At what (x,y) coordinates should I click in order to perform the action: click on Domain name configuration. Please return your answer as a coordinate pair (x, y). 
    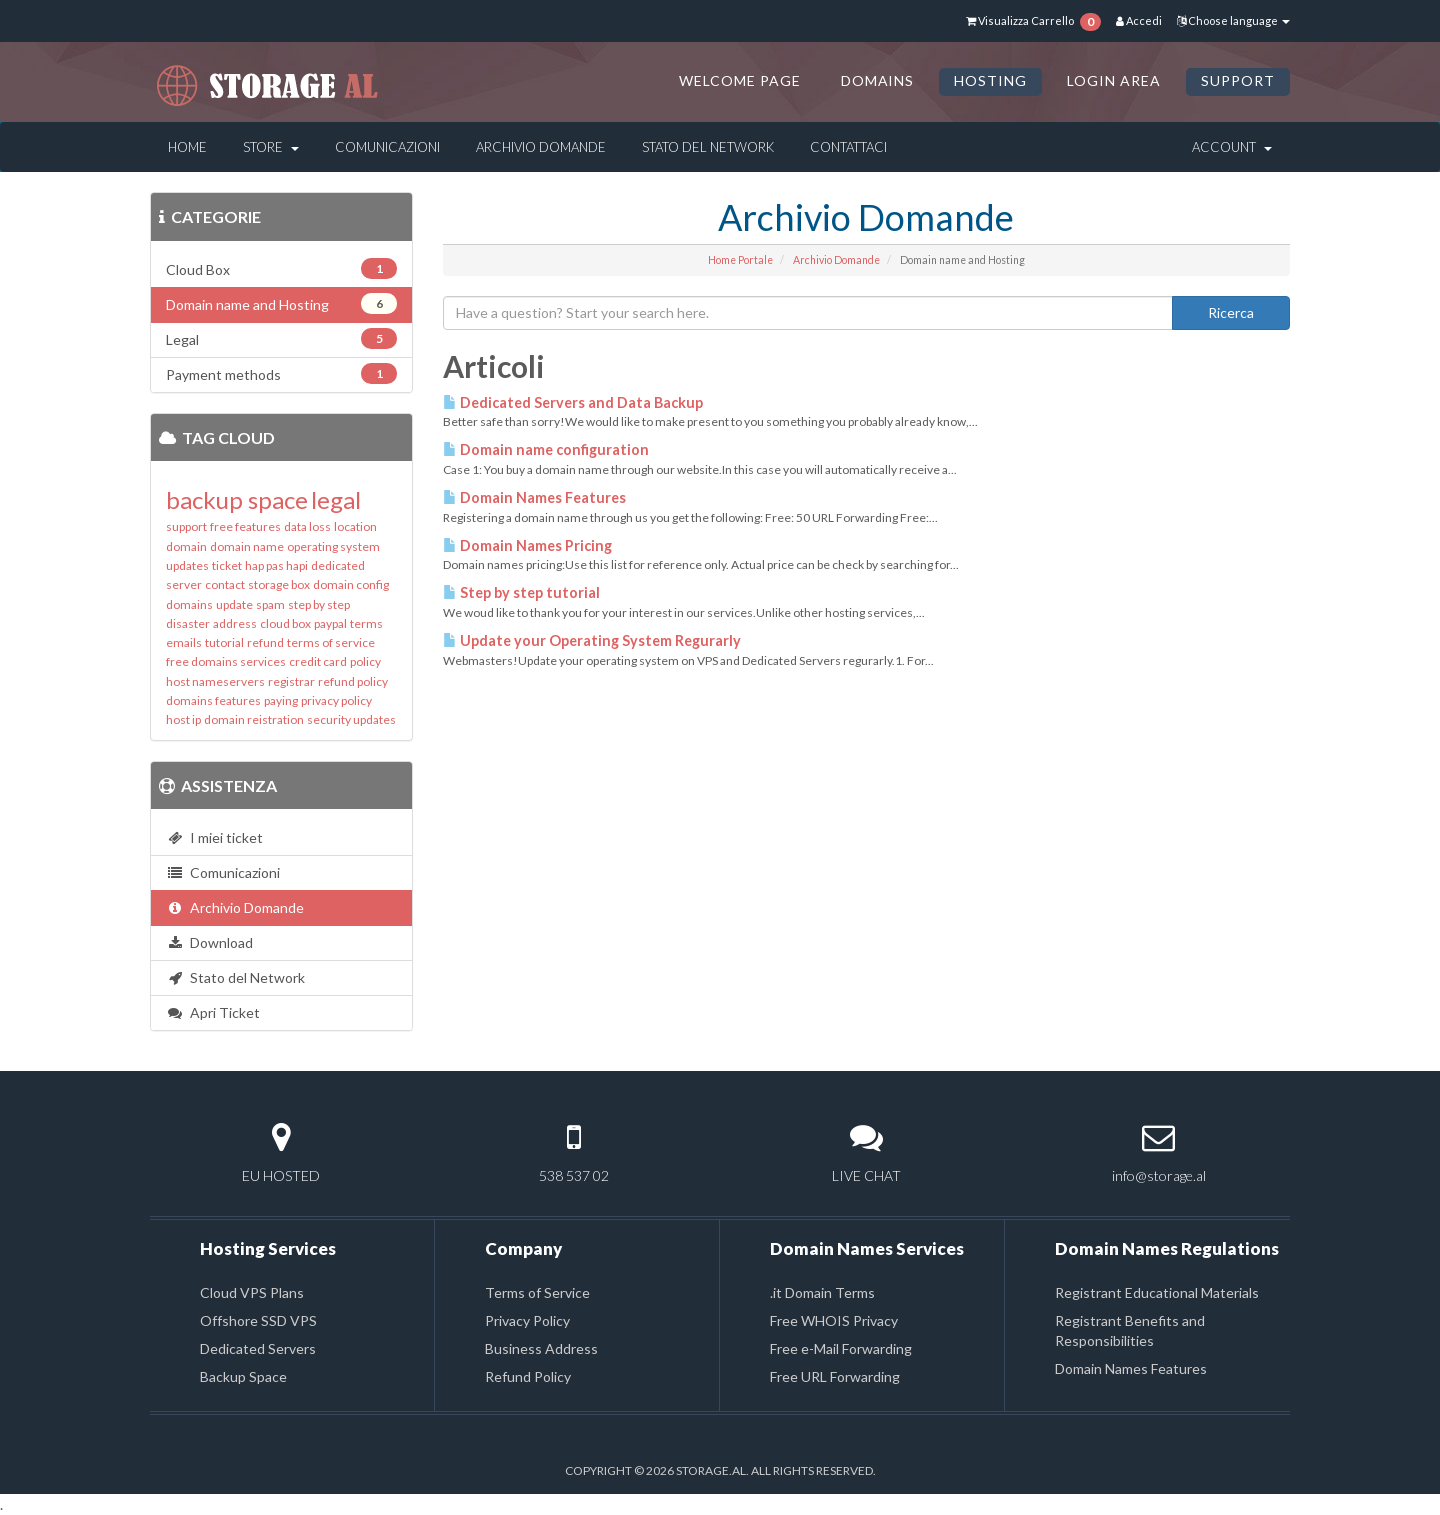
    Looking at the image, I should click on (546, 449).